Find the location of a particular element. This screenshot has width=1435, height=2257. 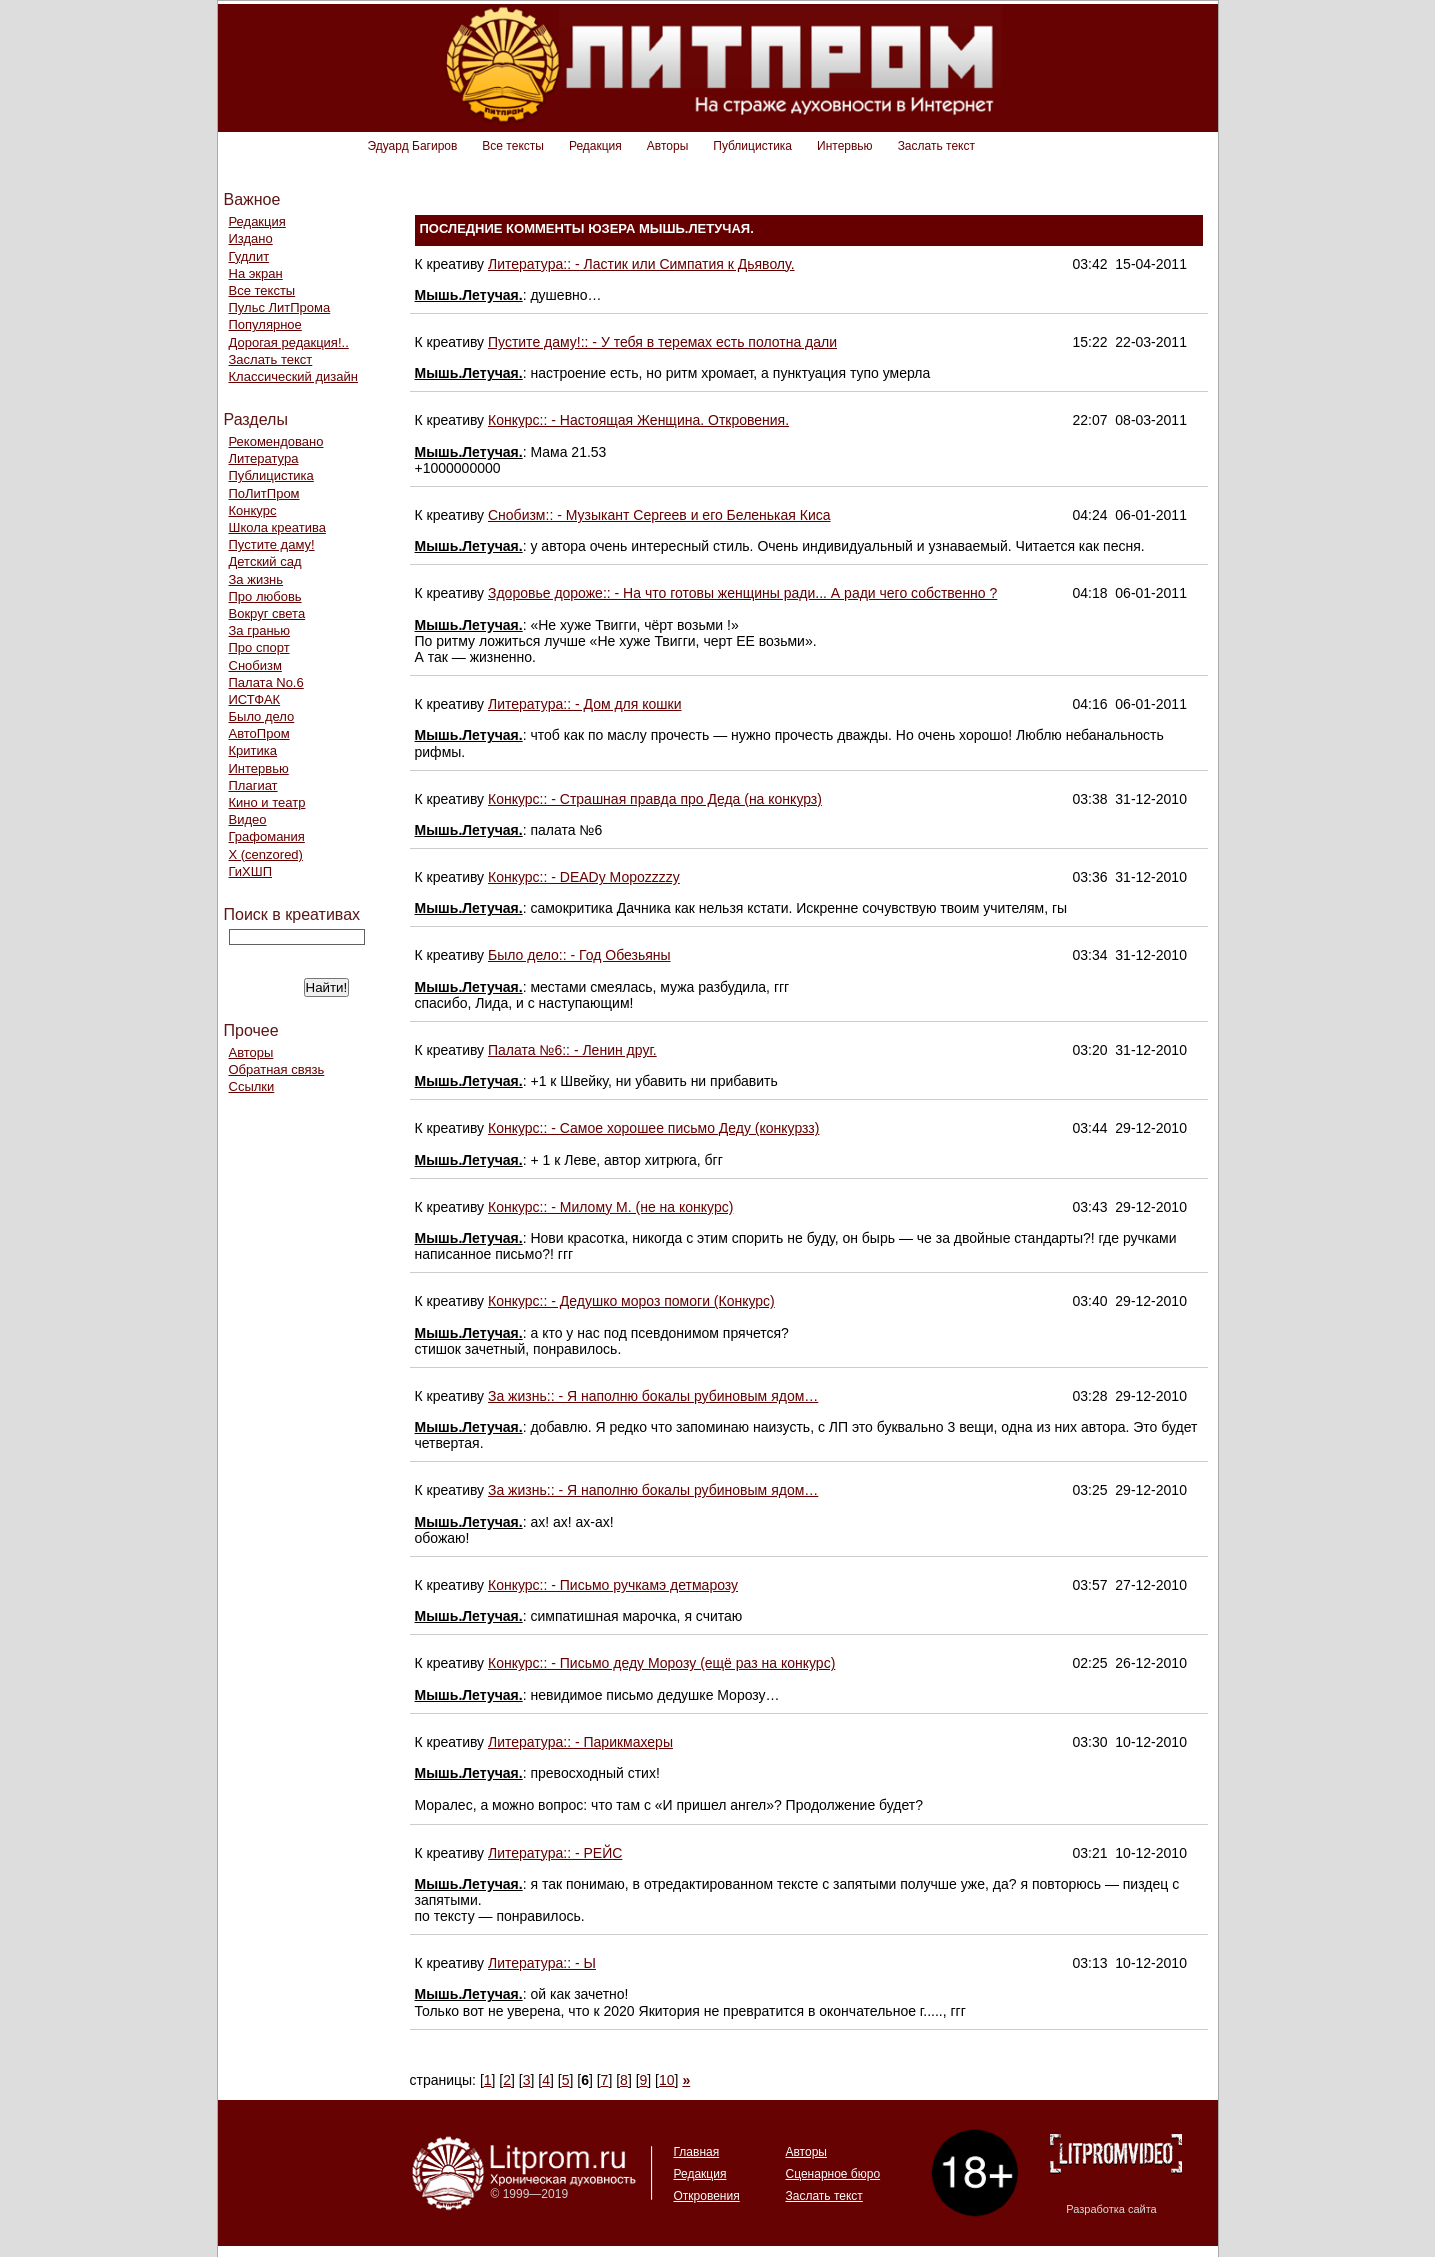

Заслать текст is located at coordinates (936, 146).